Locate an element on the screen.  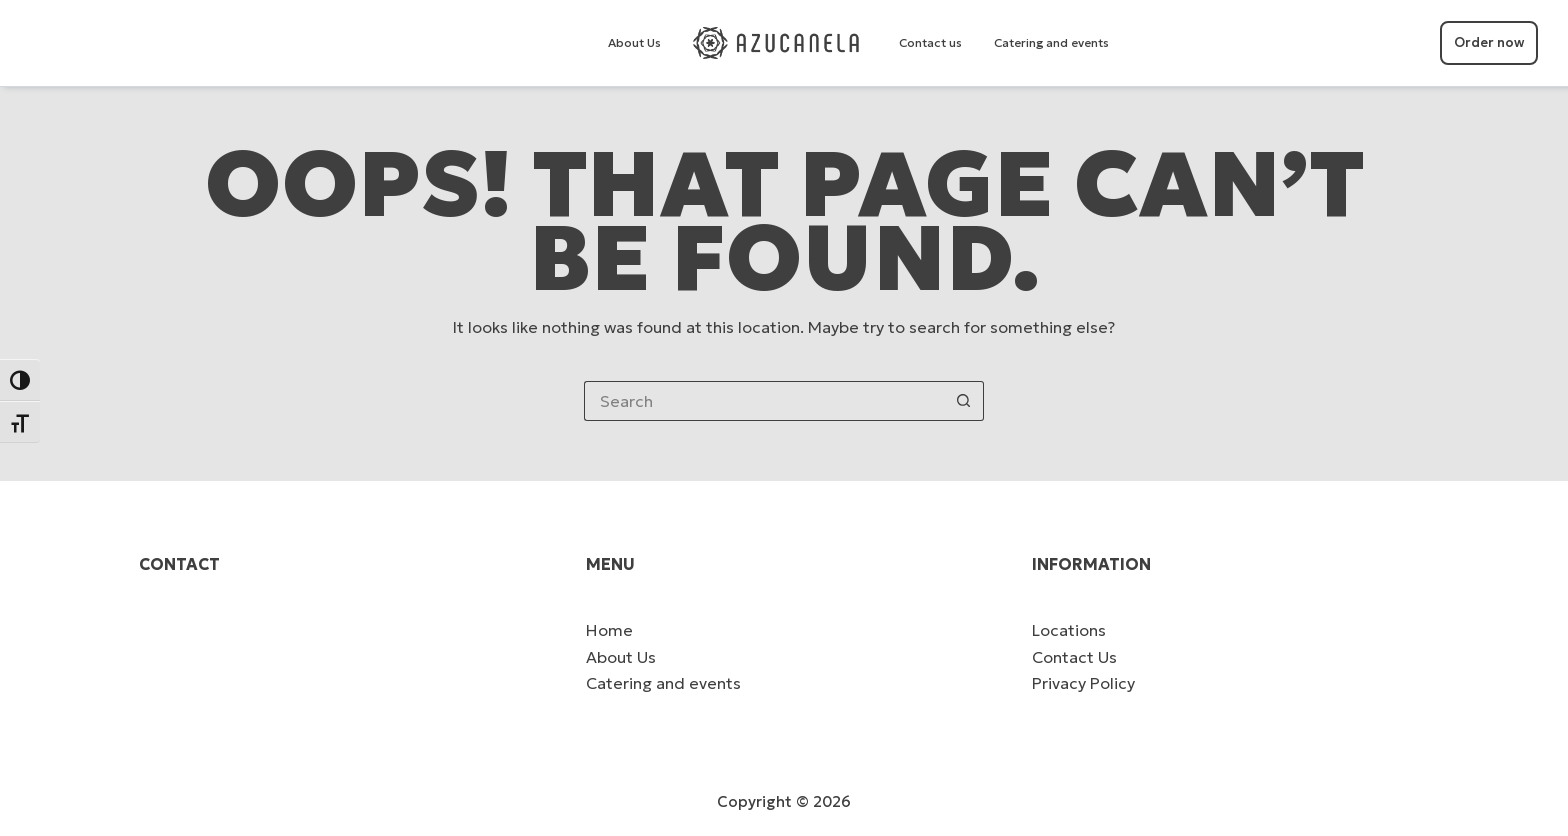
Catering and events is located at coordinates (1051, 42).